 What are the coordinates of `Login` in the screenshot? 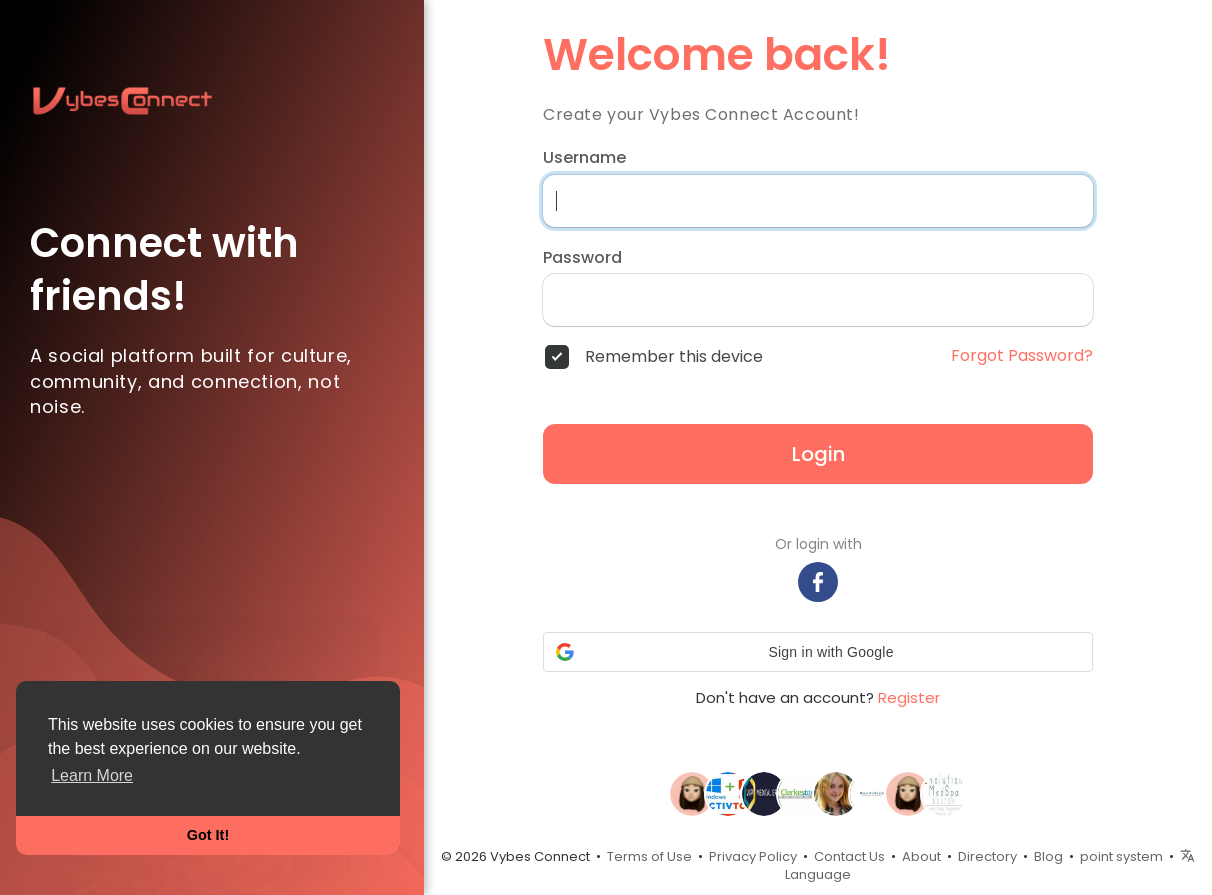 It's located at (818, 454).